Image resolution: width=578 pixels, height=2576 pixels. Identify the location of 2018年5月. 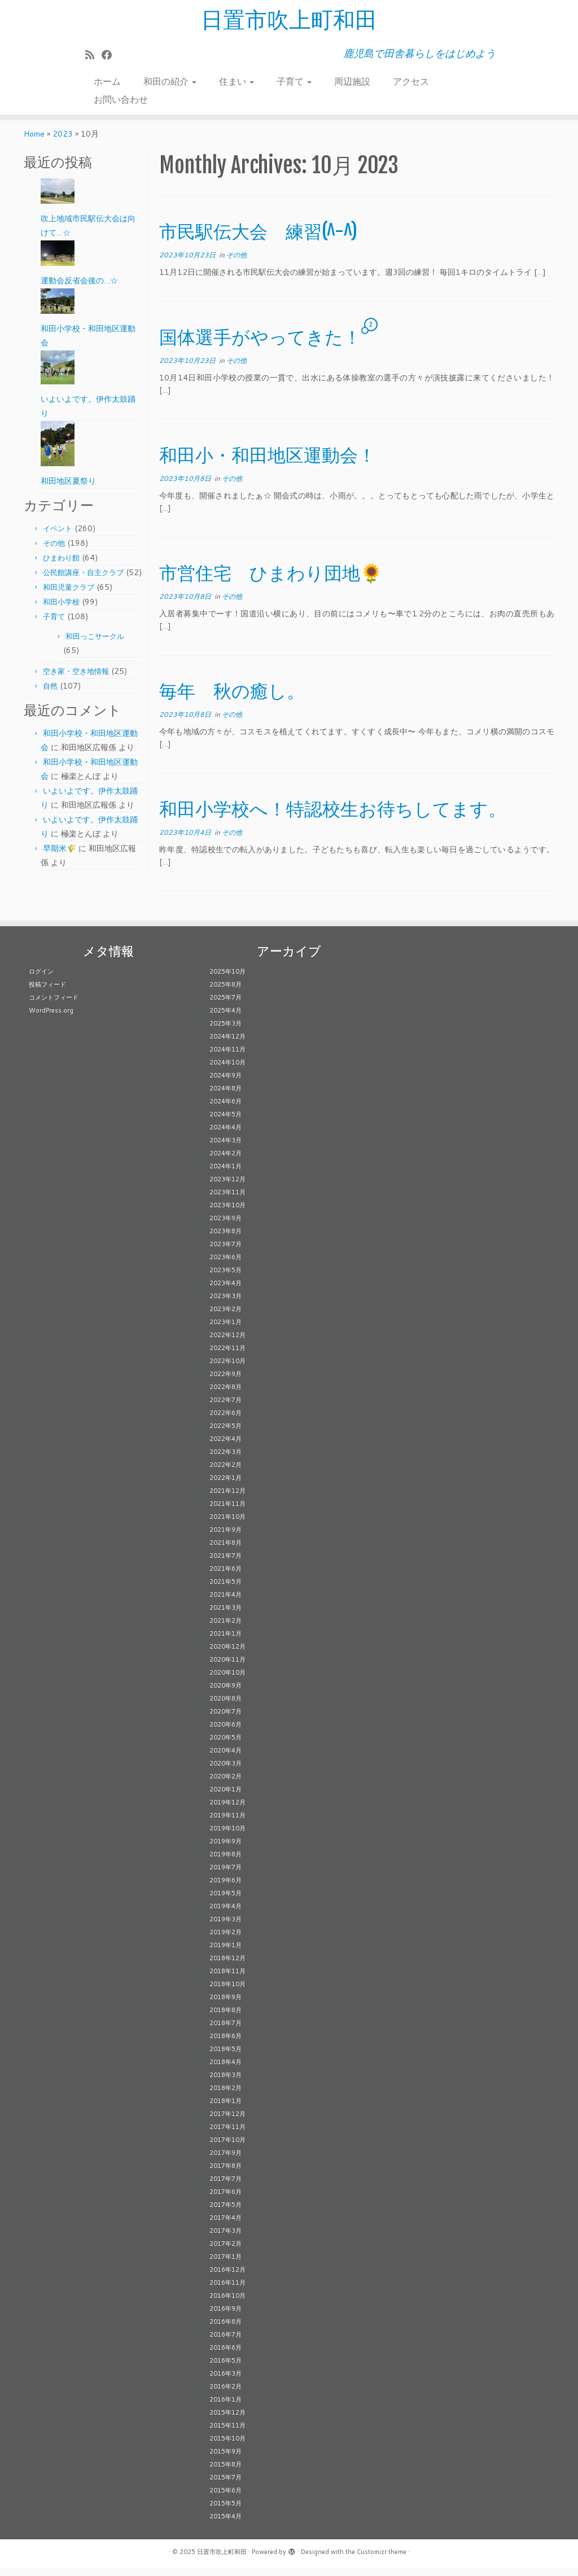
(225, 2056).